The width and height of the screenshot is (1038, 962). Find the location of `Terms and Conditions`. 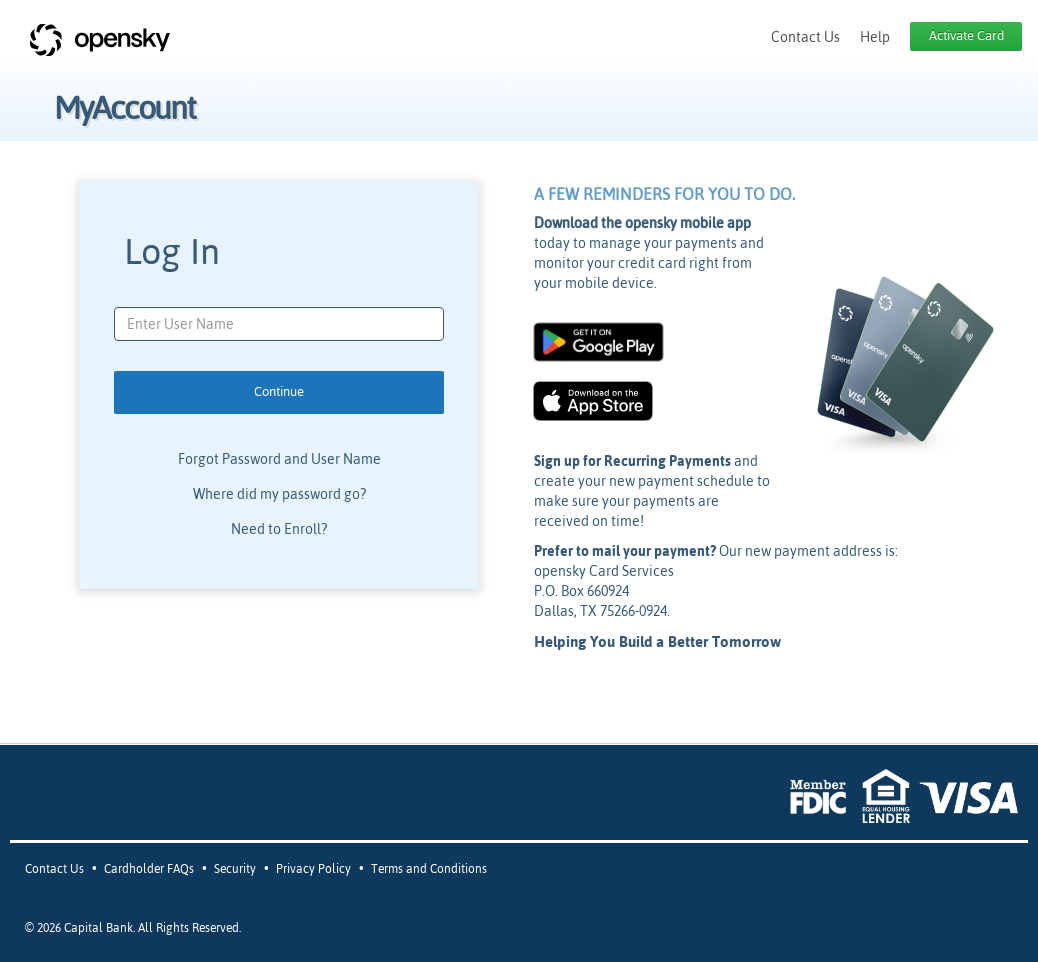

Terms and Conditions is located at coordinates (429, 869).